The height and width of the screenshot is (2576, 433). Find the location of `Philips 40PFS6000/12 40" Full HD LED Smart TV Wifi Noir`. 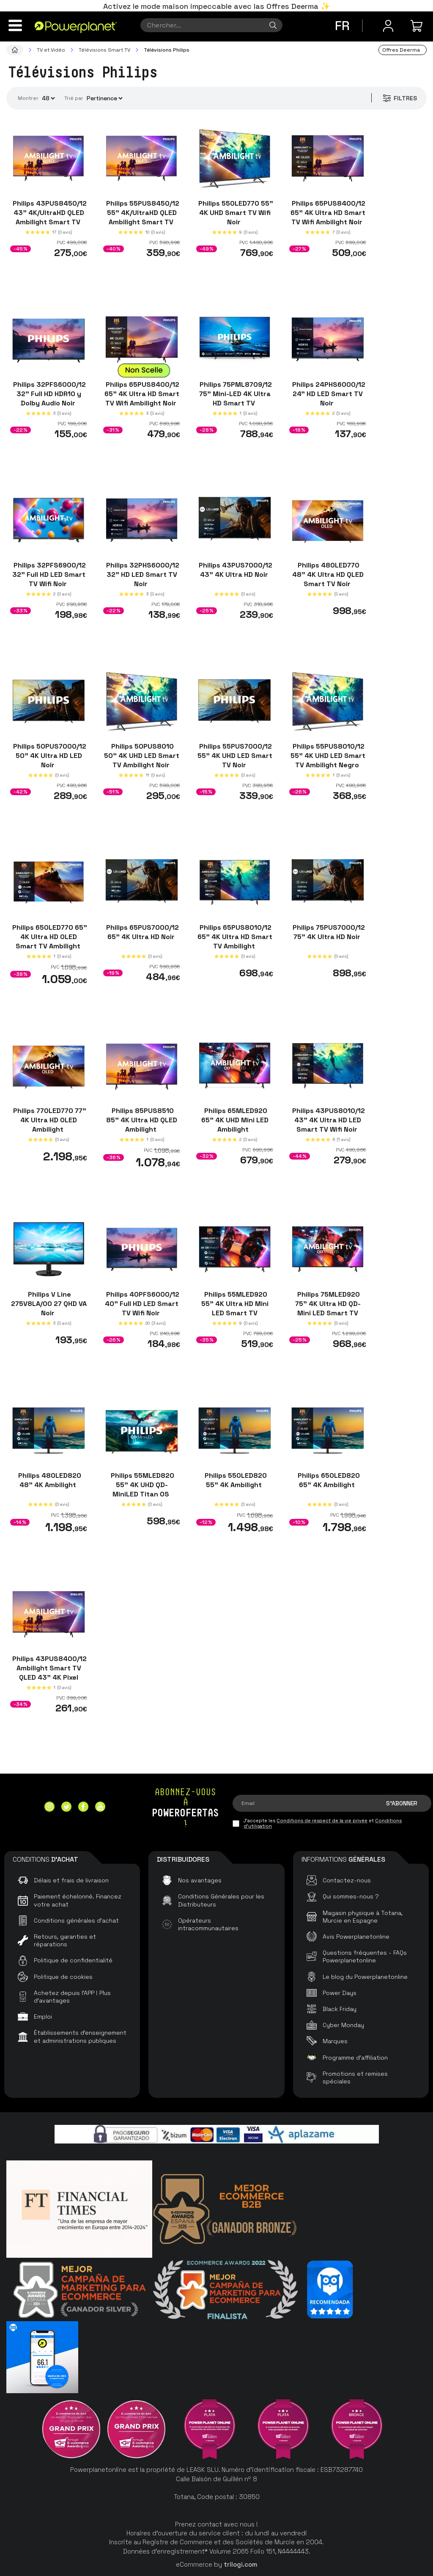

Philips 40PFS6000/12 40" Full HD LED Smart TV Wifi Noir is located at coordinates (141, 1303).